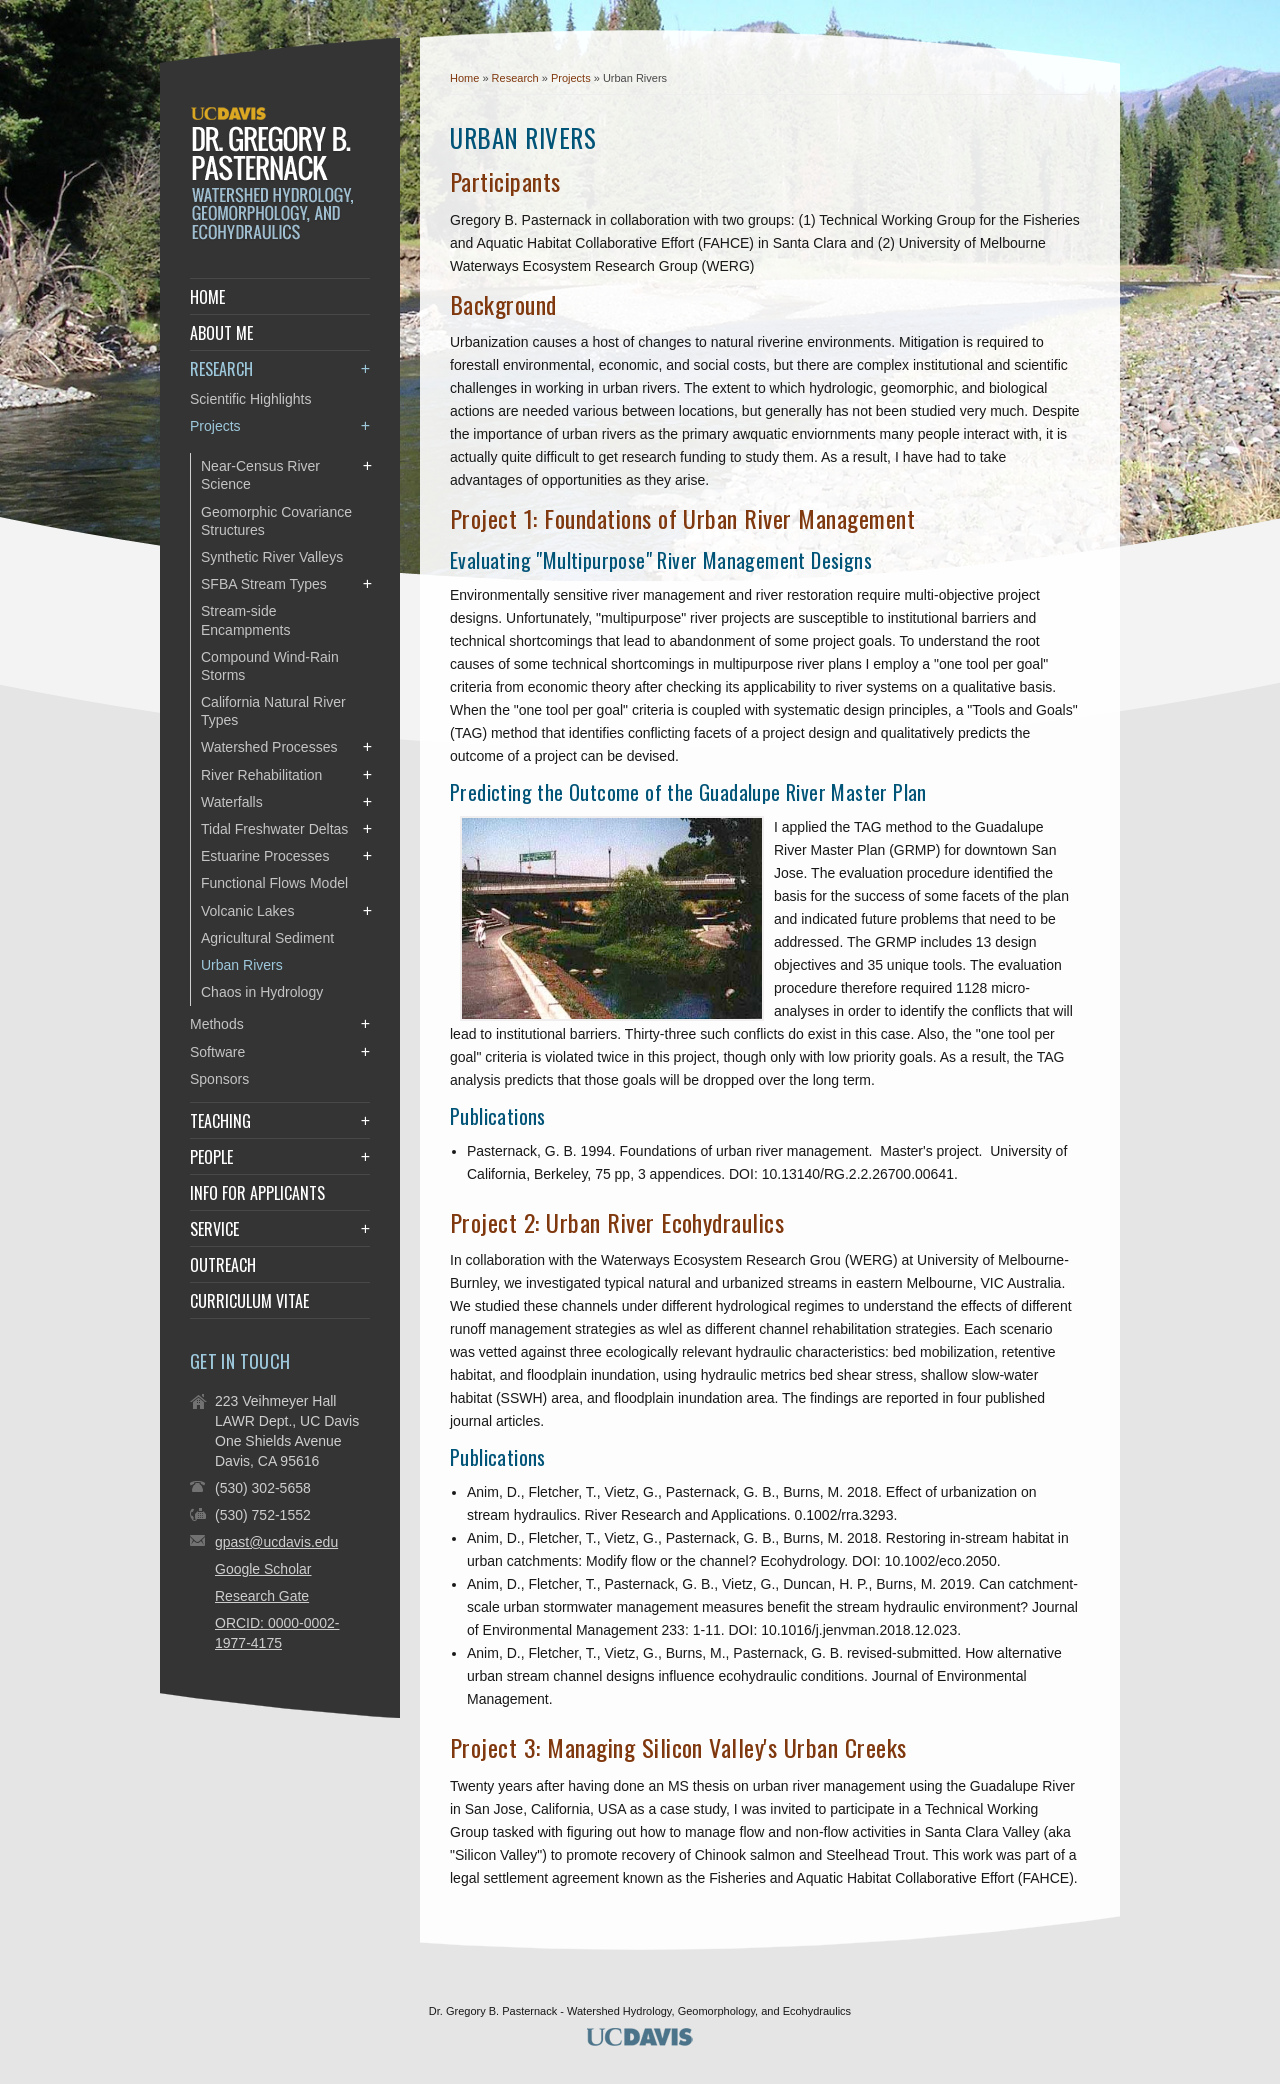 The image size is (1280, 2084). What do you see at coordinates (260, 475) in the screenshot?
I see `Near-Census River Science` at bounding box center [260, 475].